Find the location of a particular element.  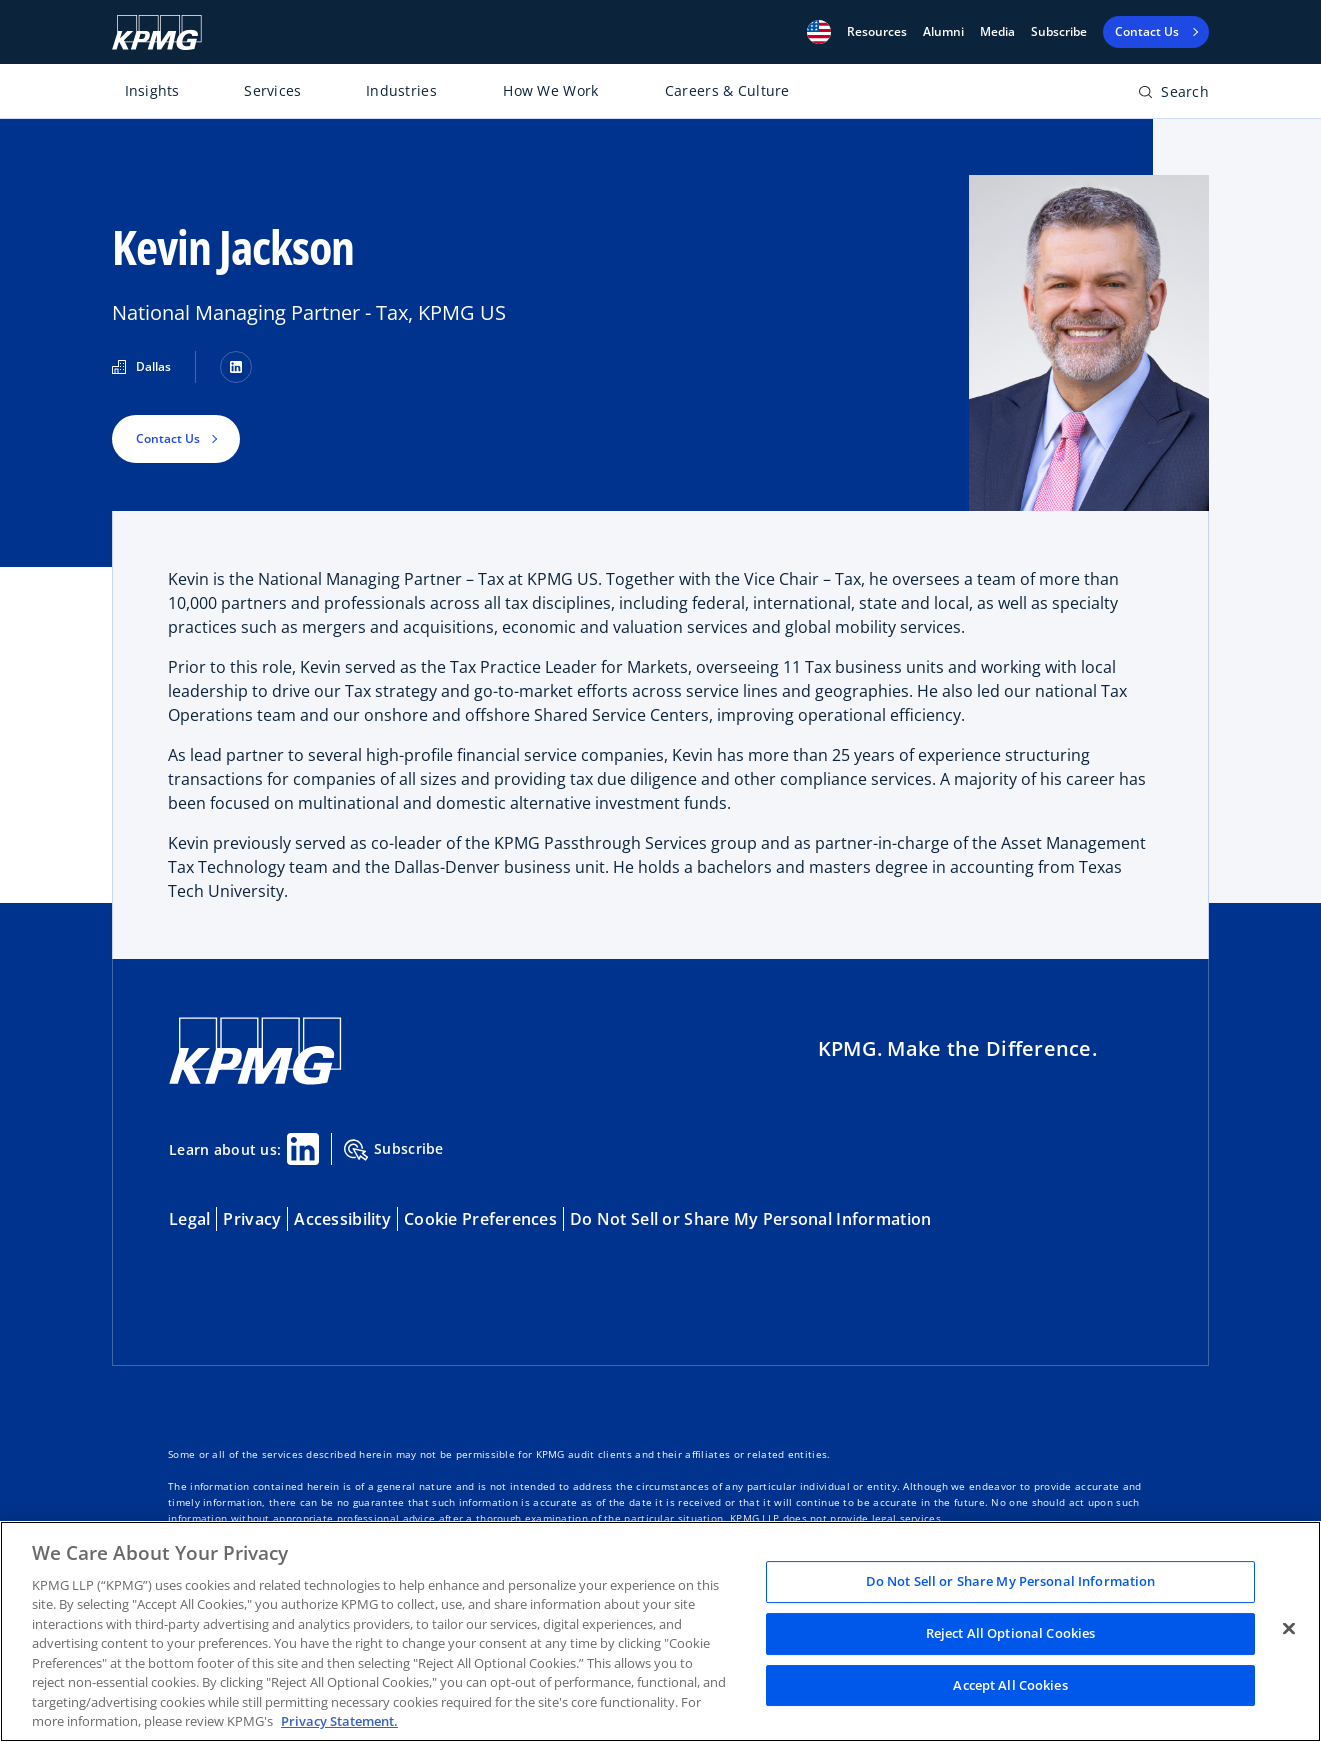

Privacy Statement. [Legal Information, opens in a new tab] is located at coordinates (339, 1721).